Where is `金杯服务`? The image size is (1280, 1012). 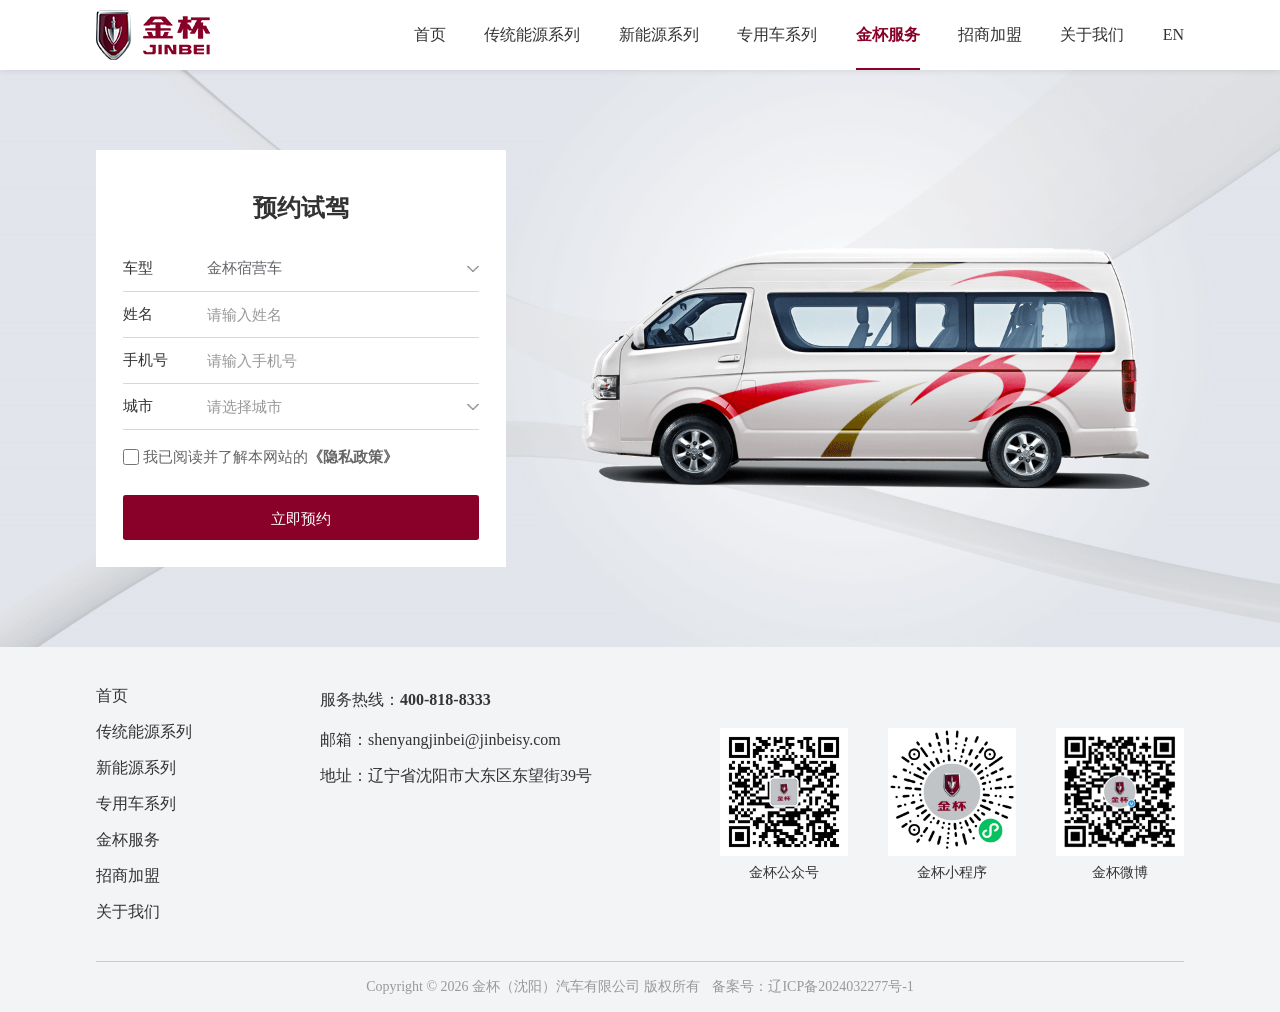 金杯服务 is located at coordinates (888, 34).